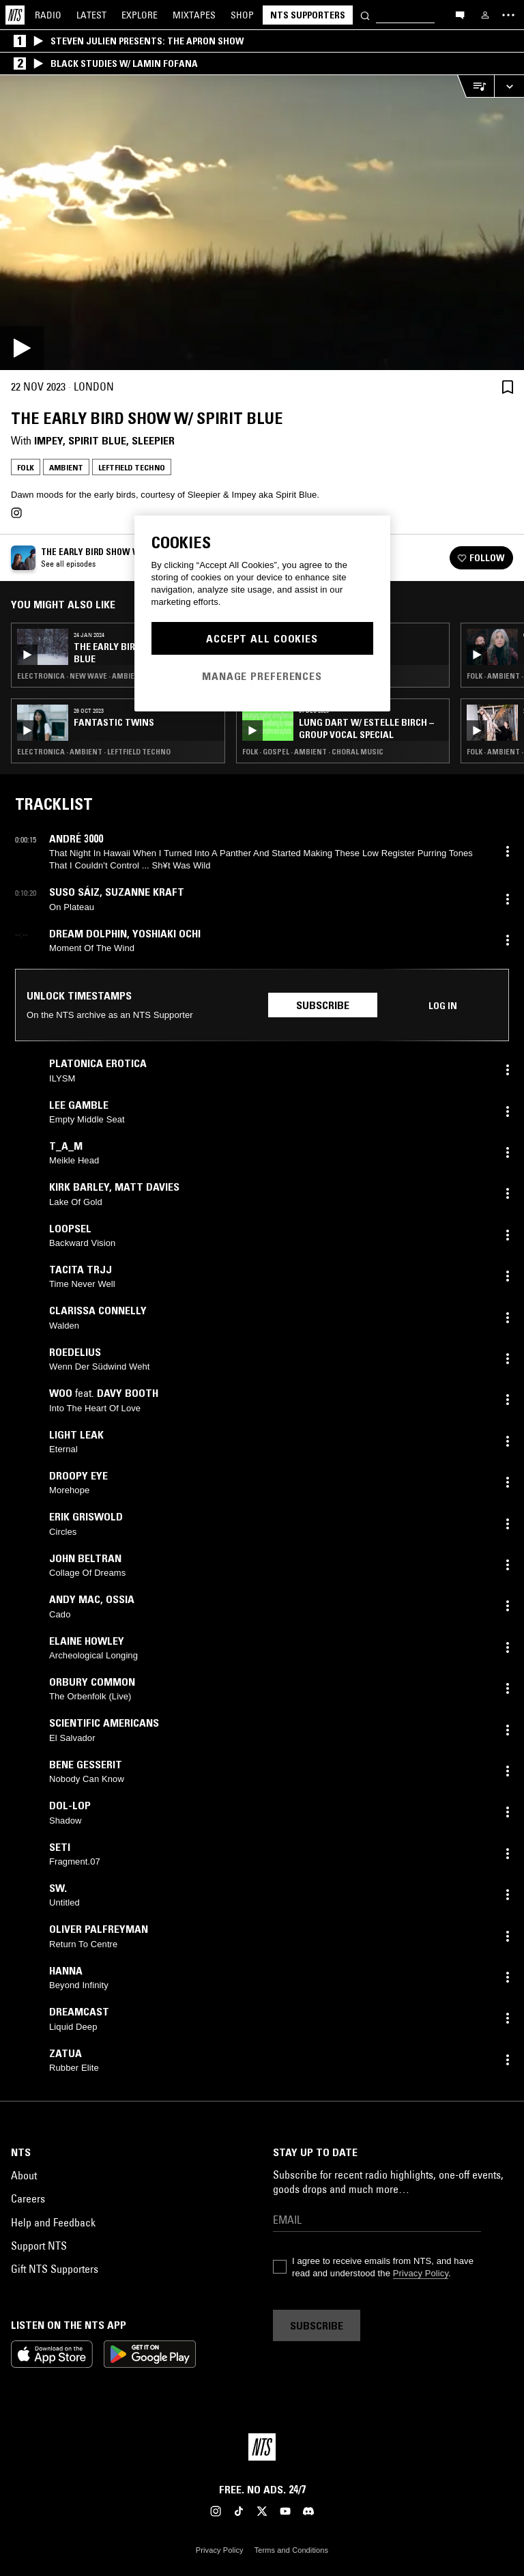  Describe the element at coordinates (262, 222) in the screenshot. I see `[Play]` at that location.